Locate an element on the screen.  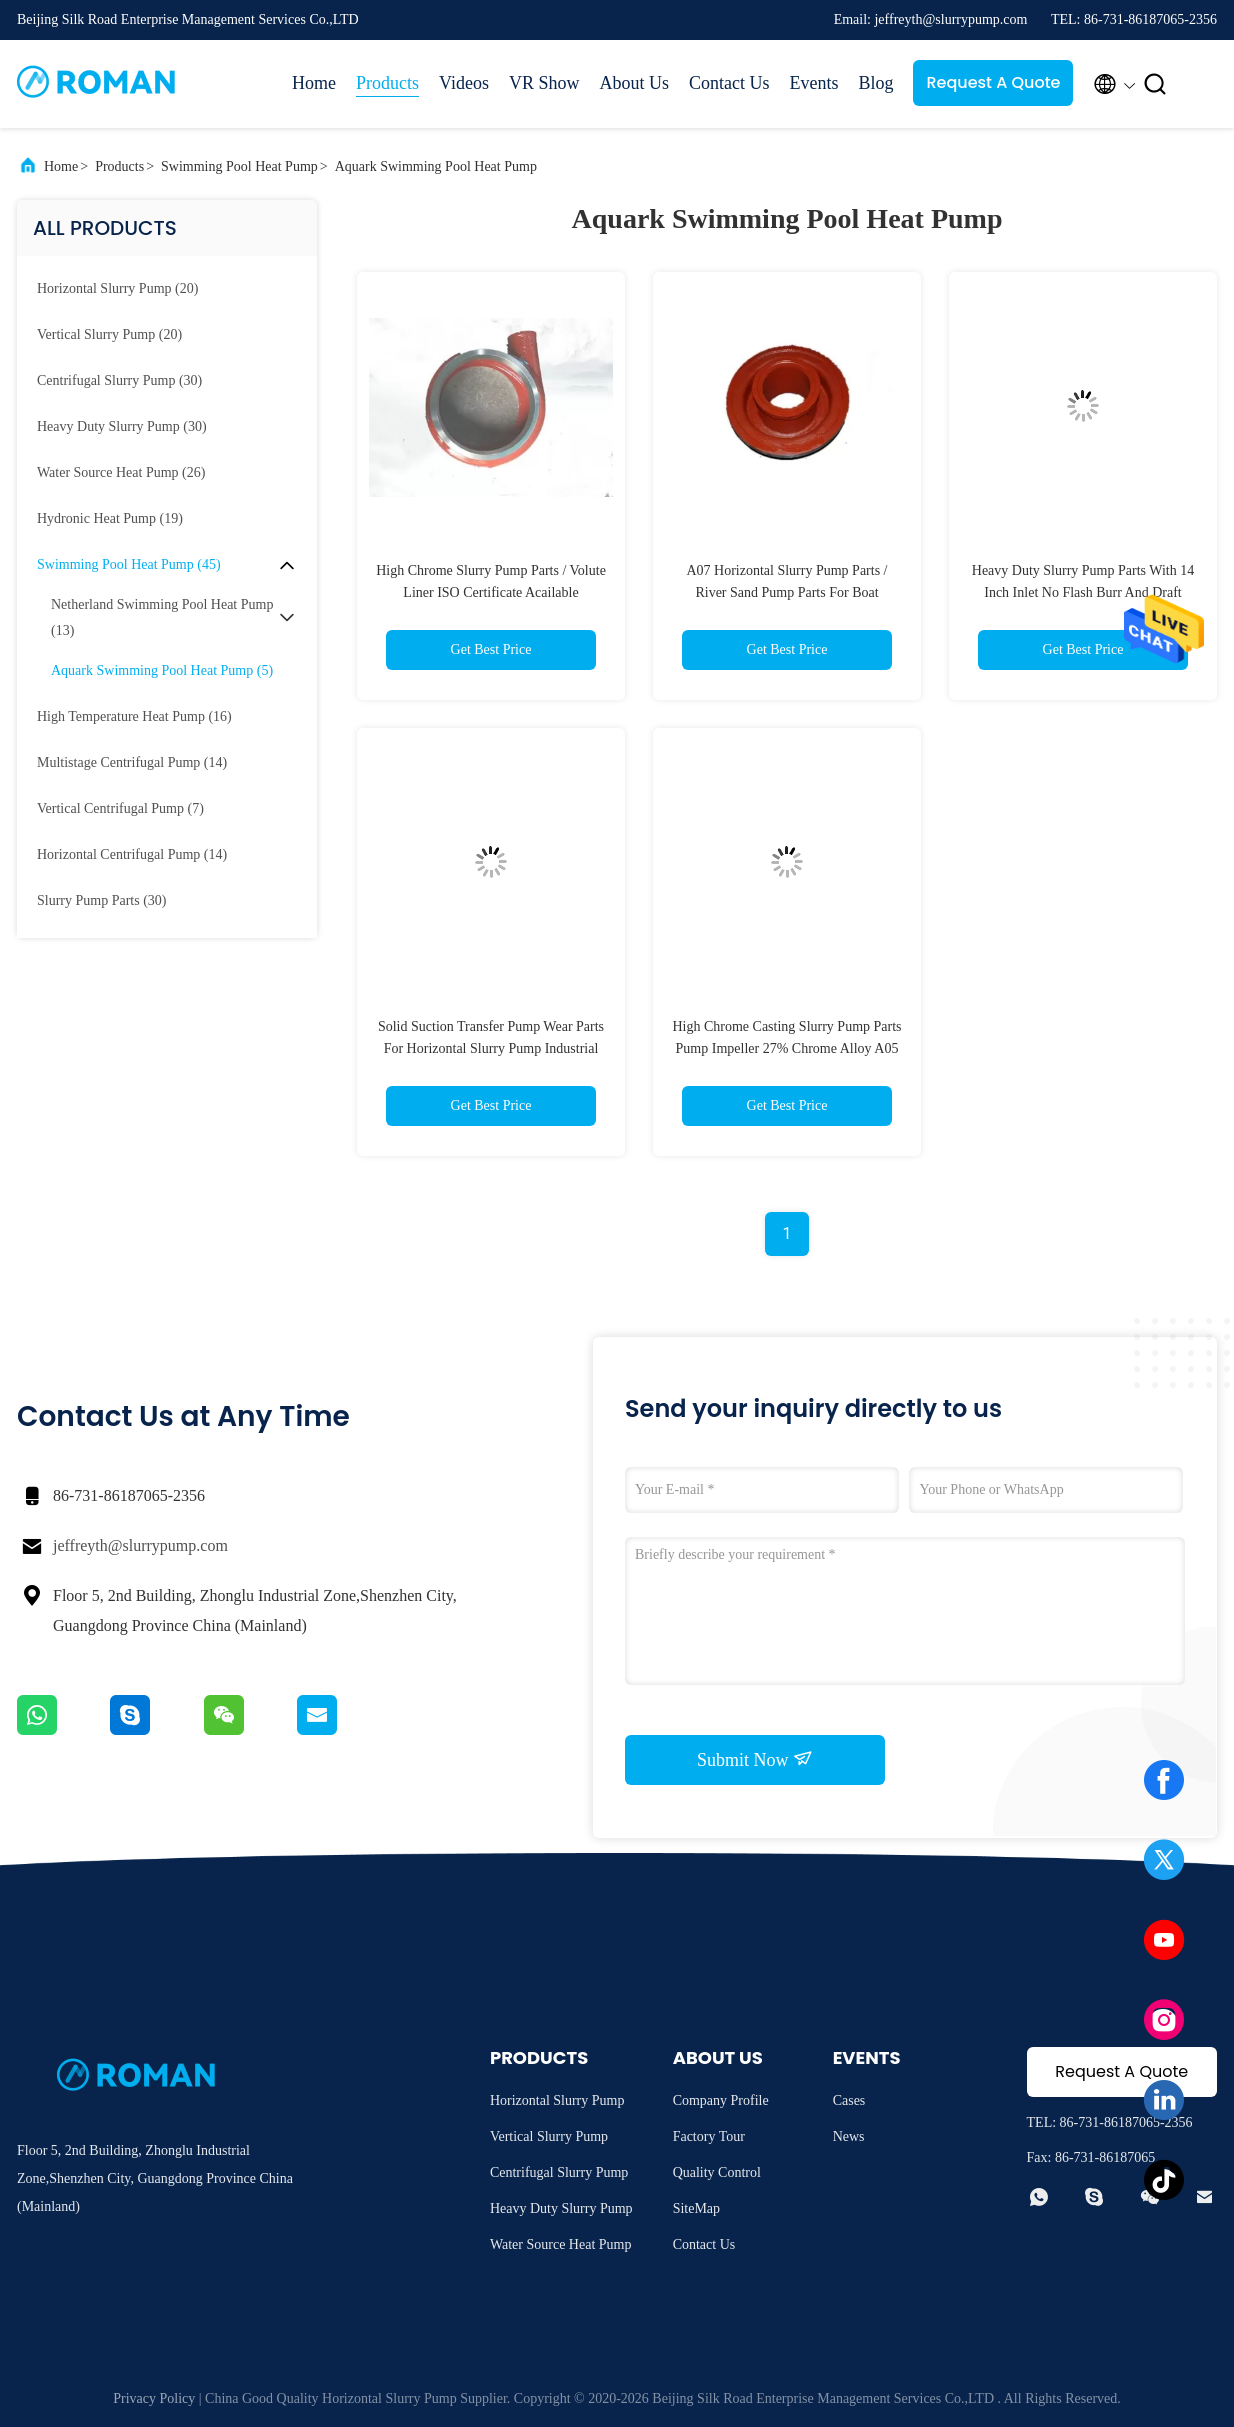
Cases is located at coordinates (849, 2100).